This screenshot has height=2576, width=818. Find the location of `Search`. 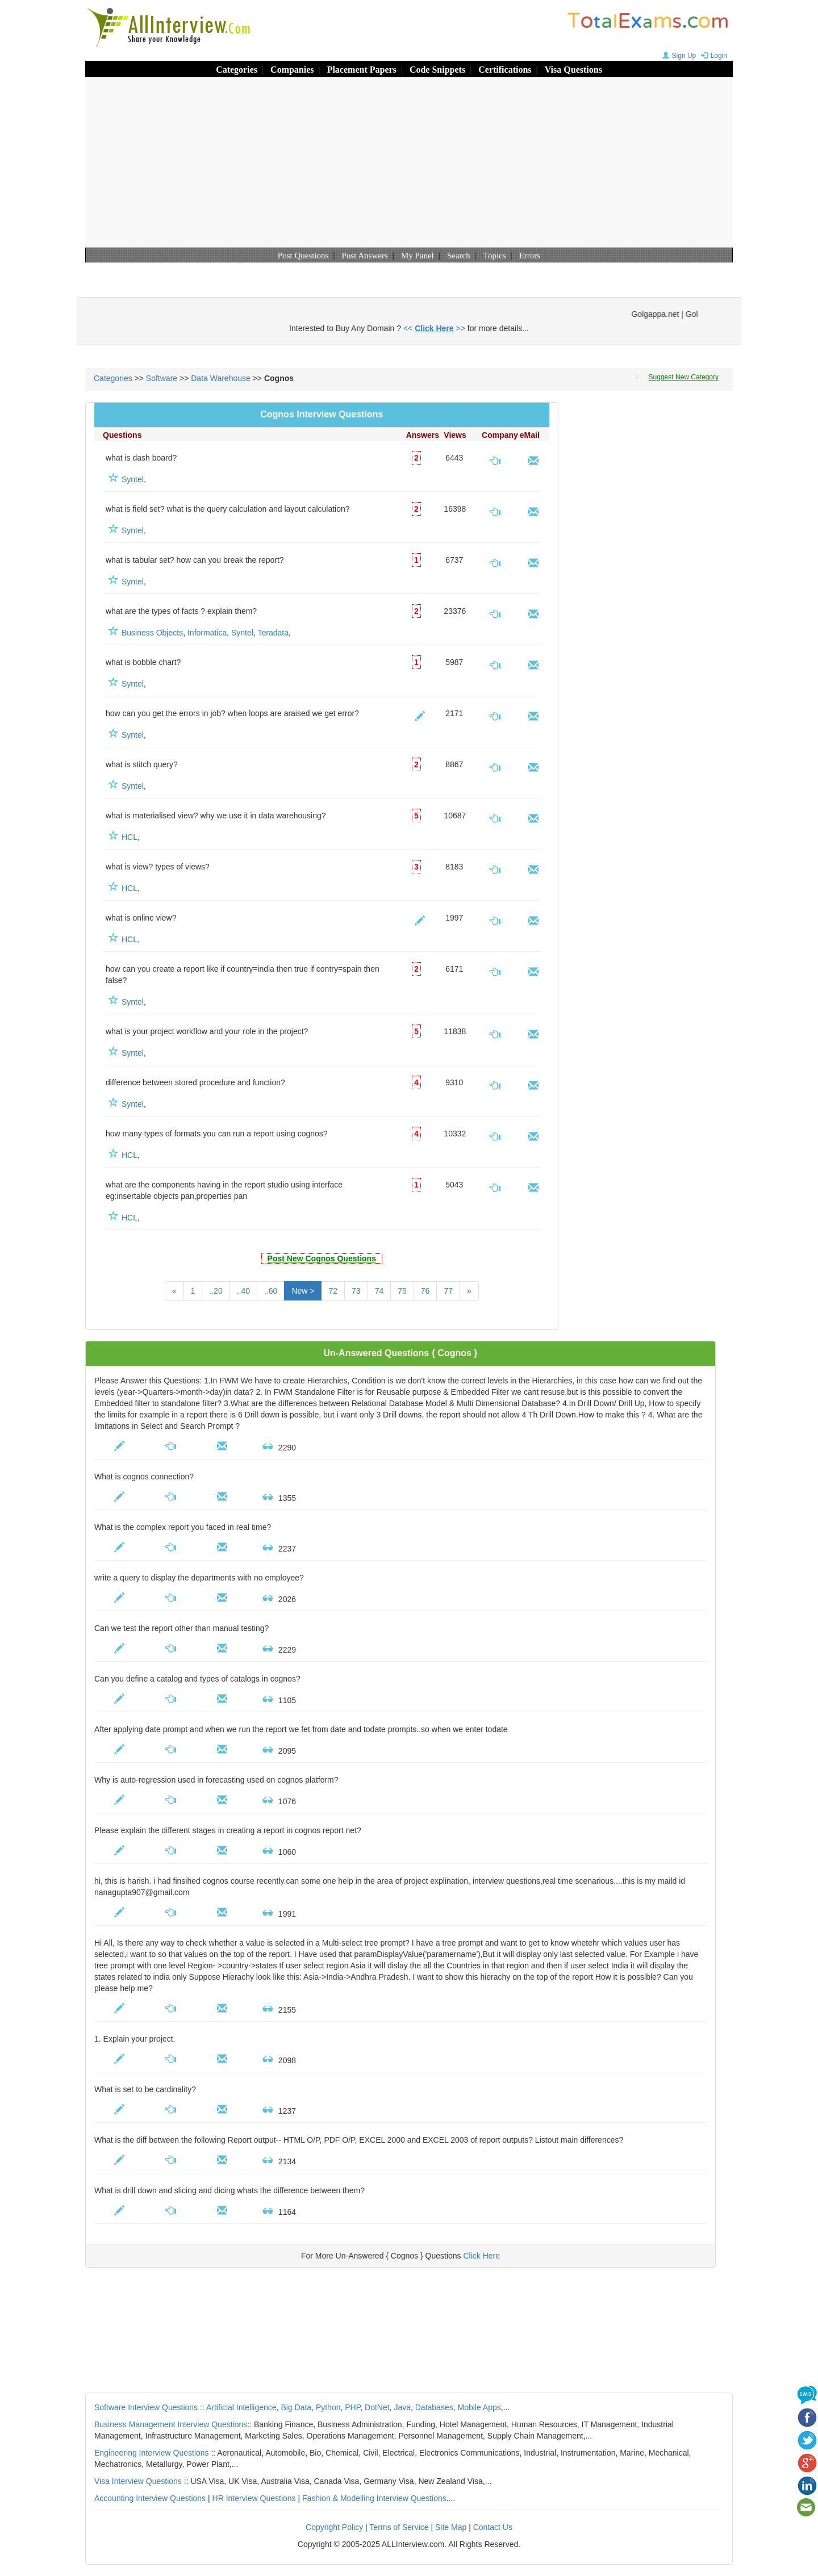

Search is located at coordinates (458, 255).